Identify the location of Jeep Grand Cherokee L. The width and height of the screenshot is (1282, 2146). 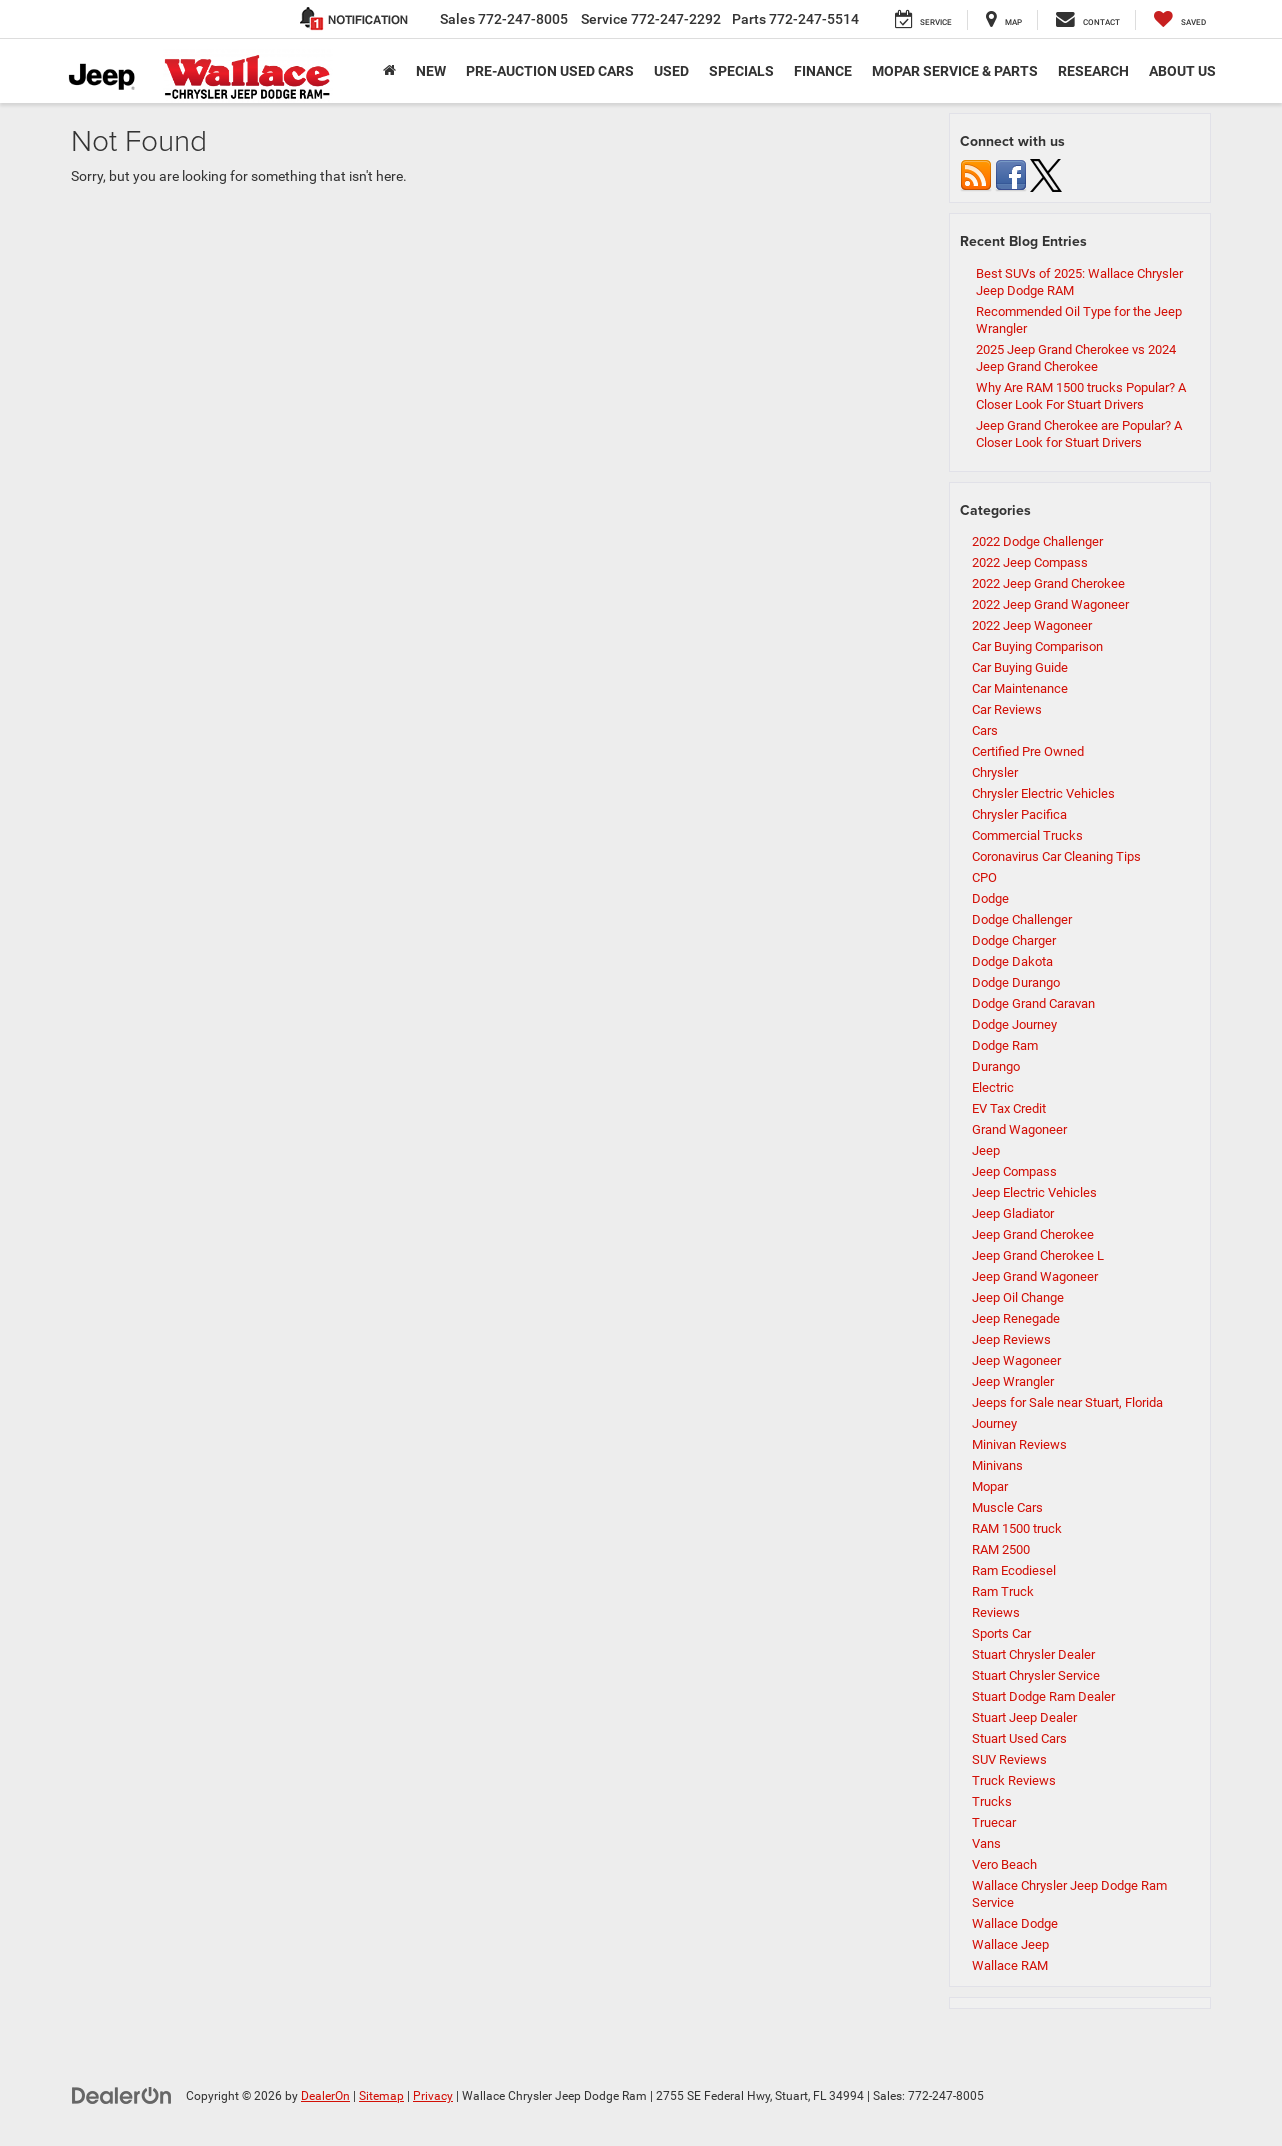
(1038, 1255).